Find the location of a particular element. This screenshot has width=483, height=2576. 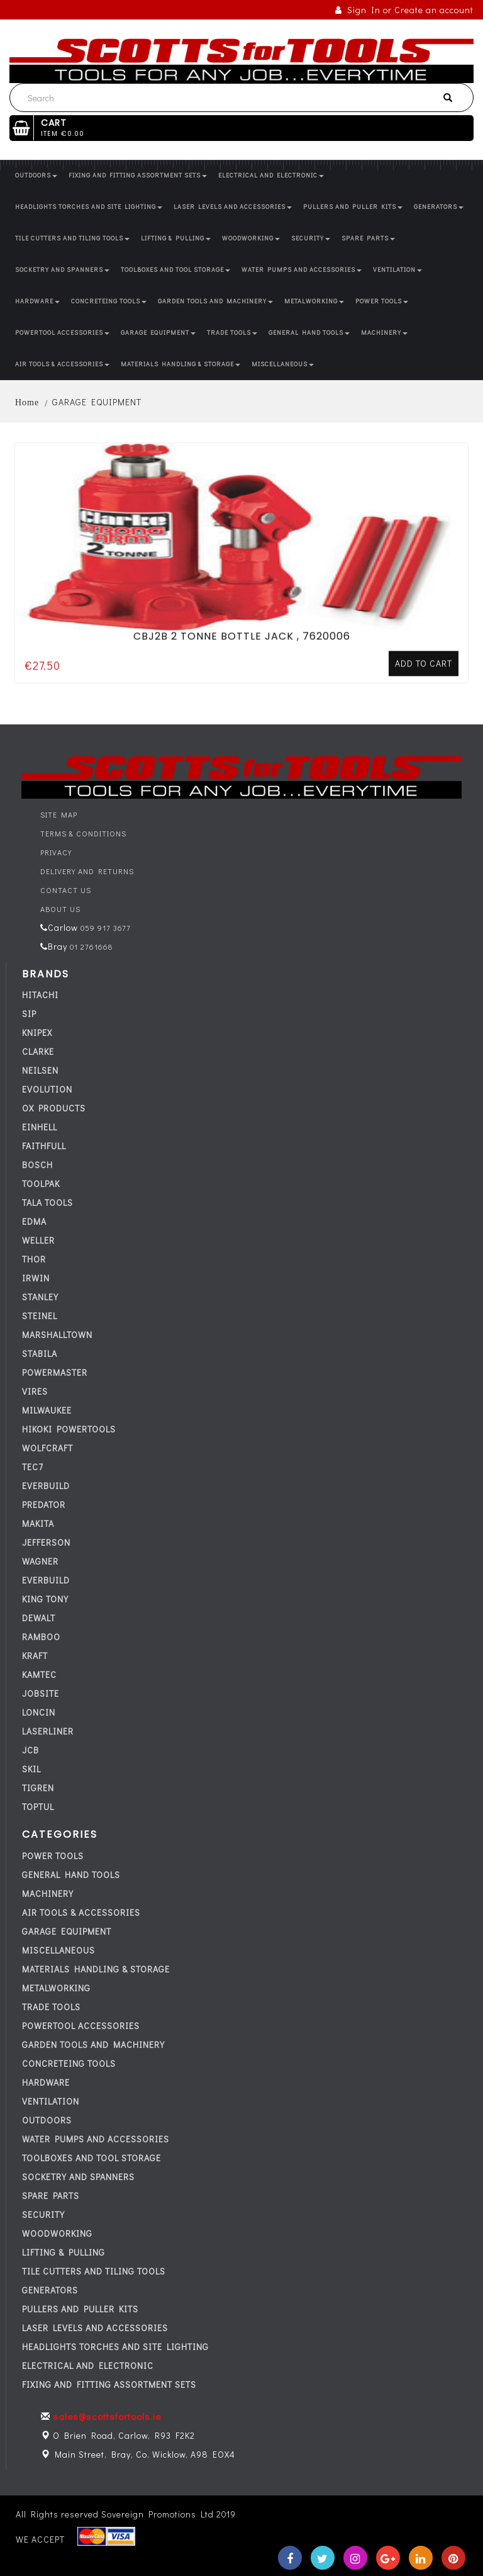

About Us is located at coordinates (60, 909).